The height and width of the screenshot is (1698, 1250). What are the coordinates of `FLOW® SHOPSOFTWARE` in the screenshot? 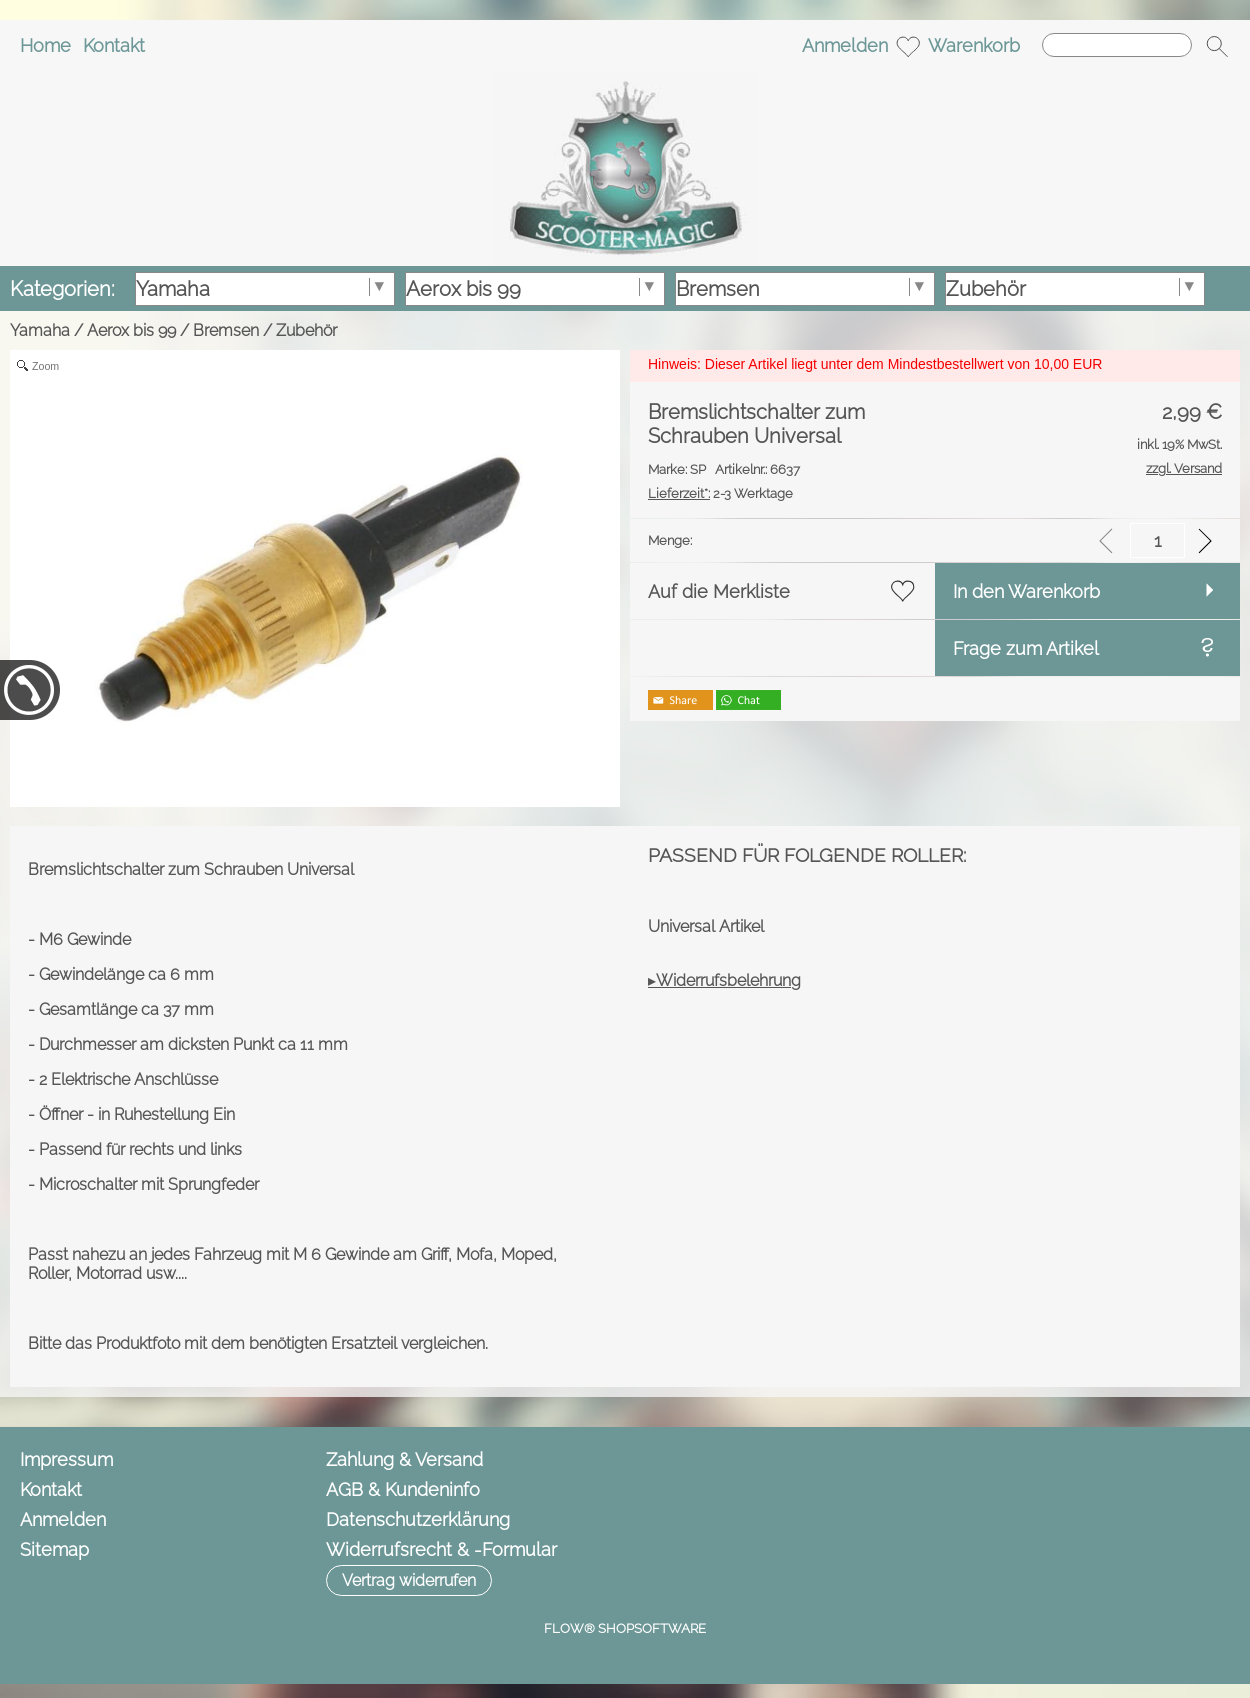 It's located at (625, 1628).